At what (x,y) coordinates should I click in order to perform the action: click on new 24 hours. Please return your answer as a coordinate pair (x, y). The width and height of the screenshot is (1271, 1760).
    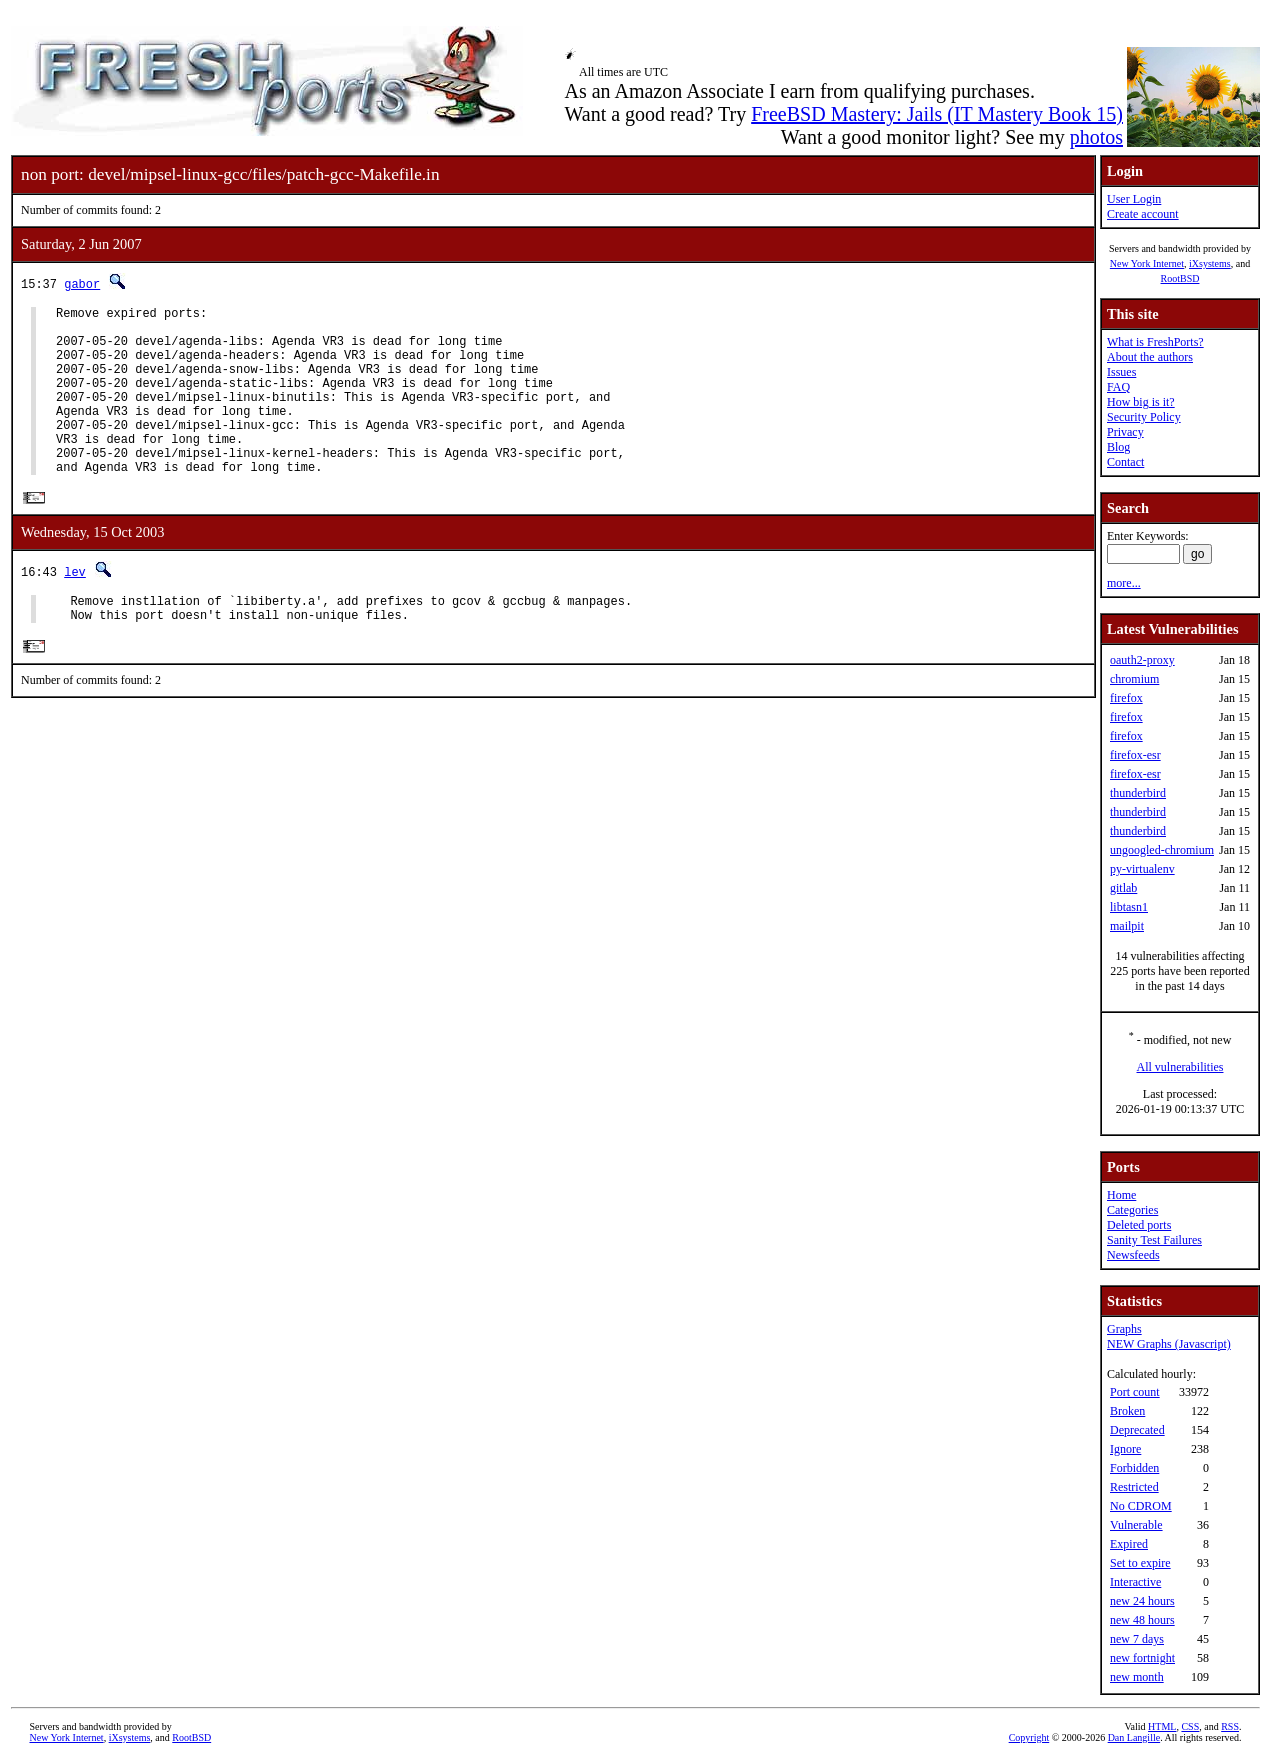
    Looking at the image, I should click on (1142, 1601).